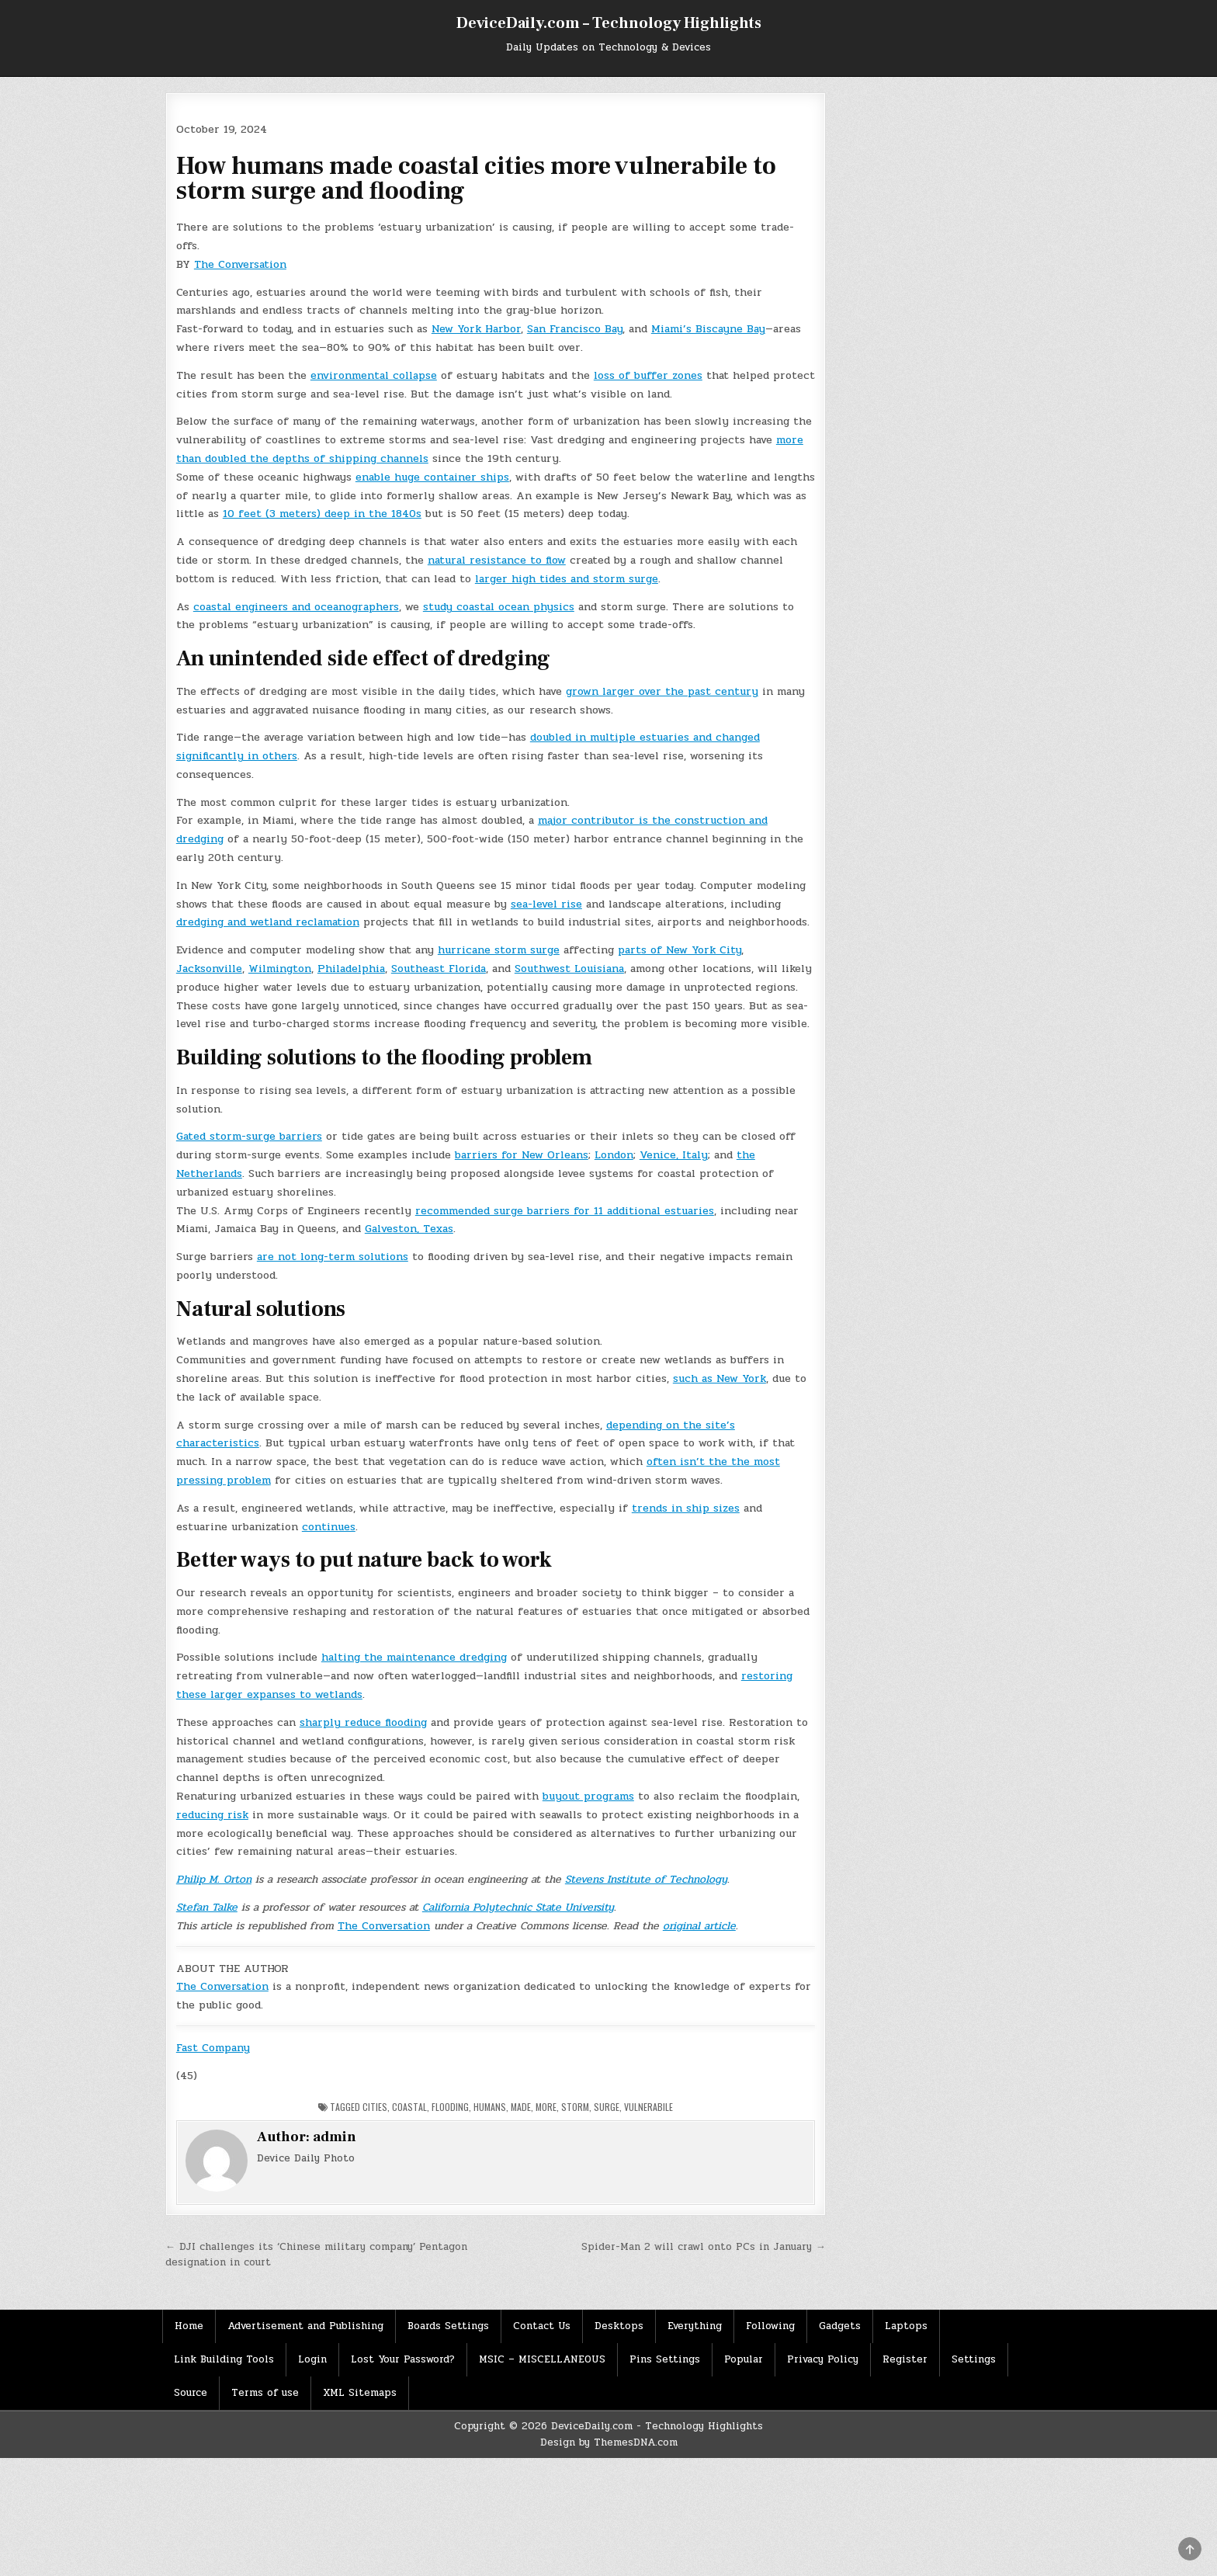 This screenshot has height=2576, width=1217. Describe the element at coordinates (448, 2326) in the screenshot. I see `Boards Settings` at that location.